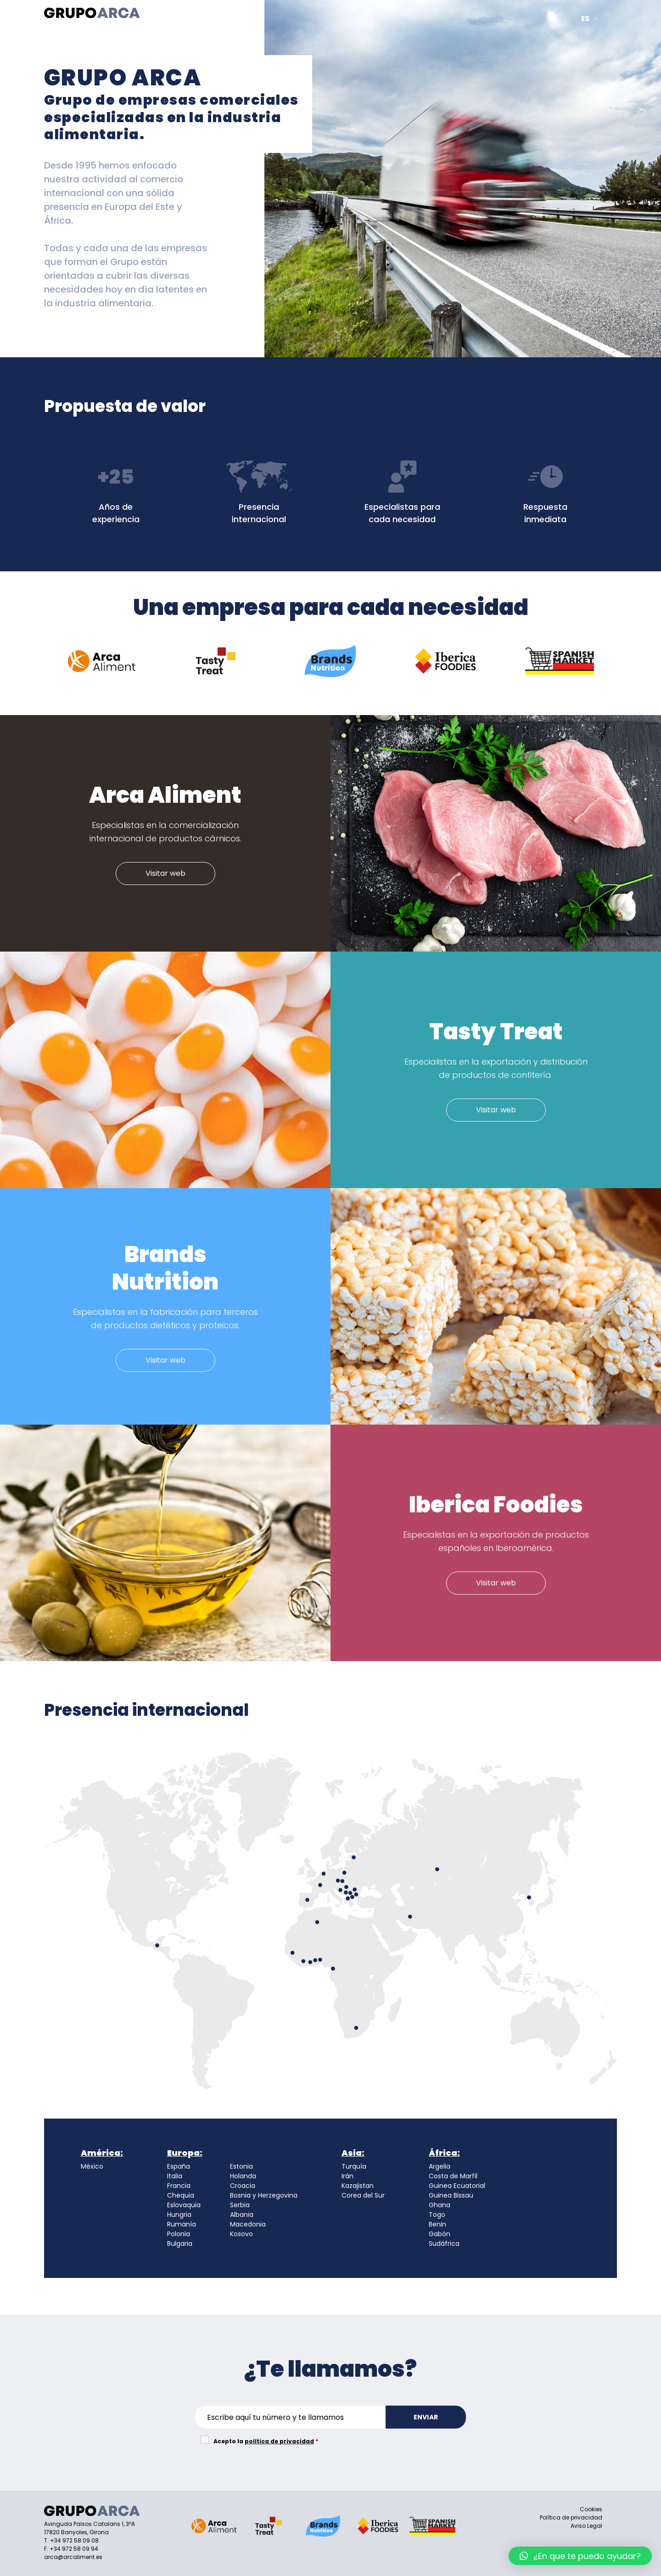 Image resolution: width=661 pixels, height=2576 pixels. What do you see at coordinates (73, 2557) in the screenshot?
I see `arca@arcaliment.es` at bounding box center [73, 2557].